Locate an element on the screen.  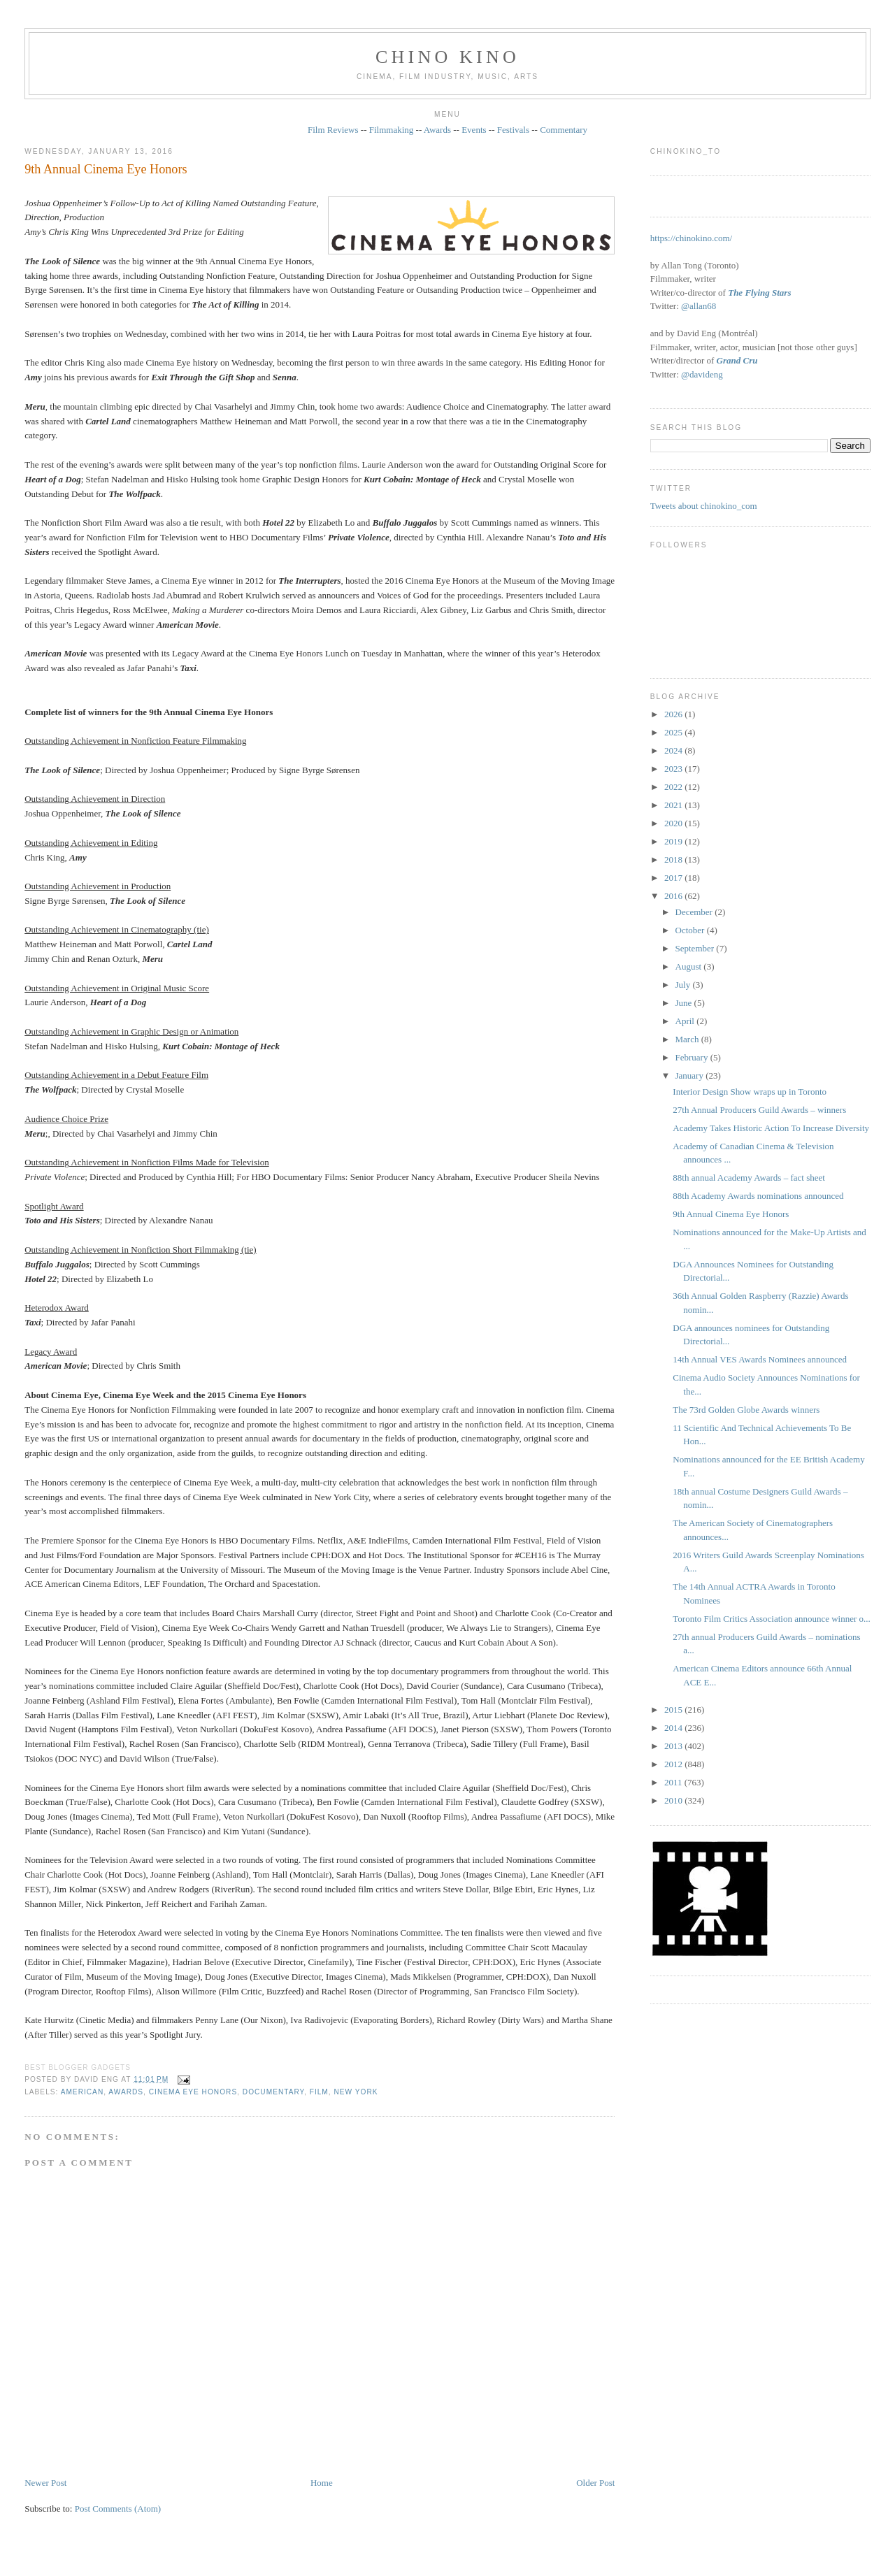
Filmmaking is located at coordinates (391, 129).